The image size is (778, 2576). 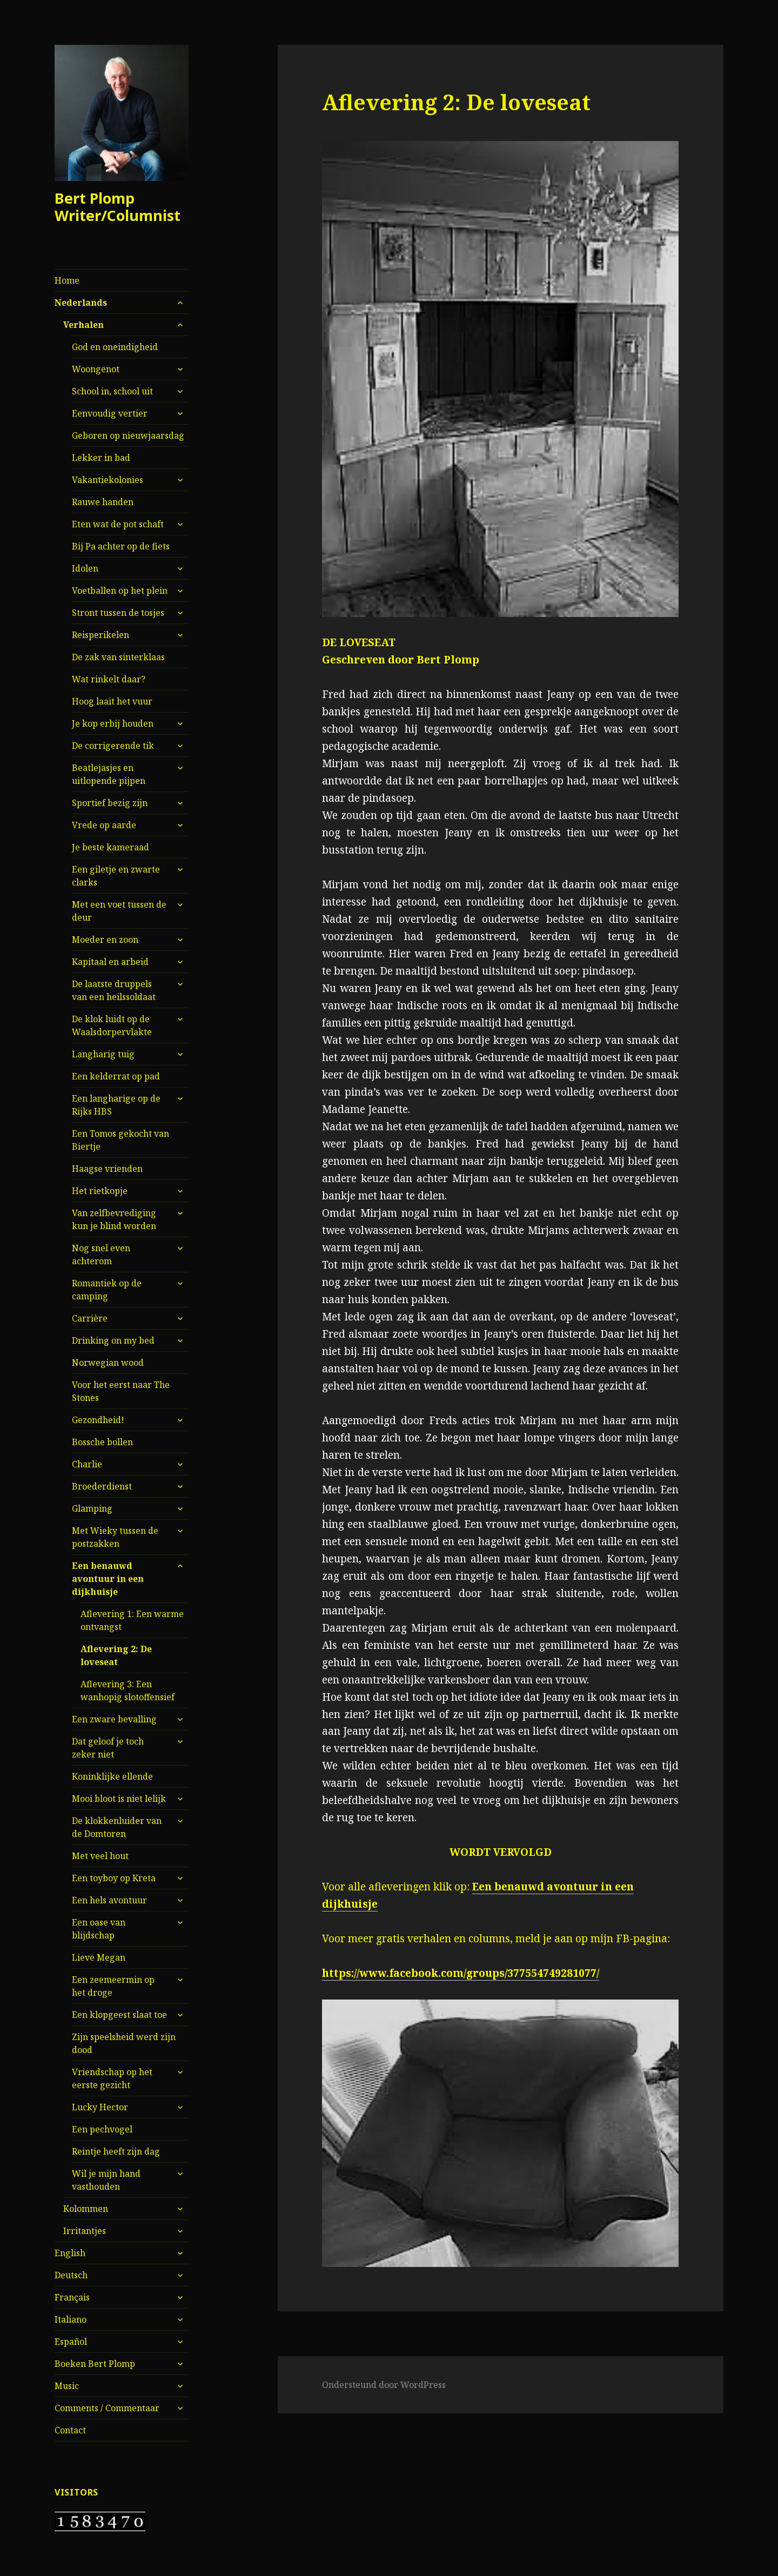 I want to click on Koninklijke ellende, so click(x=112, y=1776).